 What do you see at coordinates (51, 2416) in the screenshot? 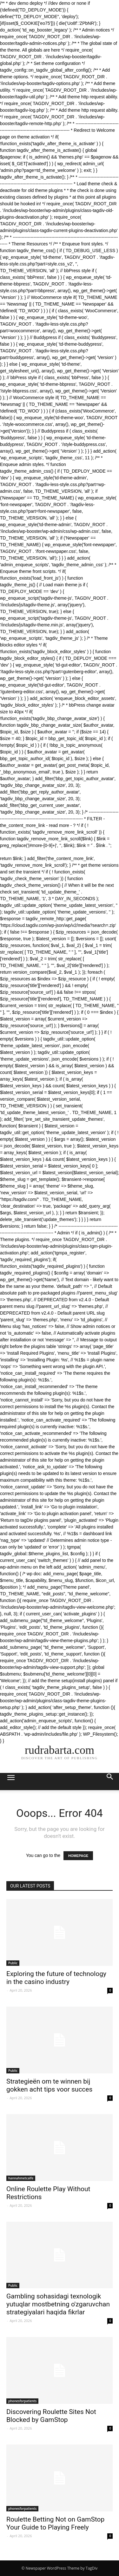
I see `Discovering Roulette Sites Not Blocked by GamStop` at bounding box center [51, 2416].